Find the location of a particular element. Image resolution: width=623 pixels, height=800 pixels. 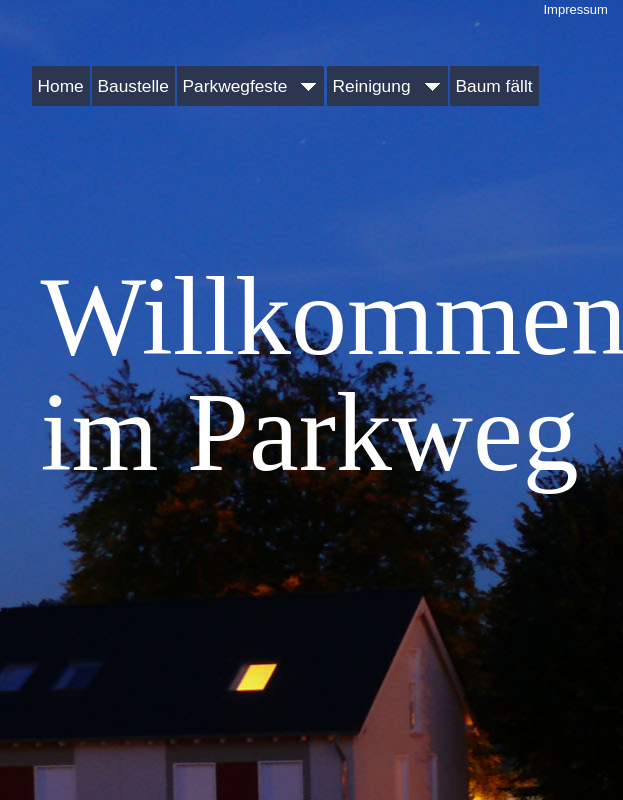

Parkwegfeste is located at coordinates (251, 86).